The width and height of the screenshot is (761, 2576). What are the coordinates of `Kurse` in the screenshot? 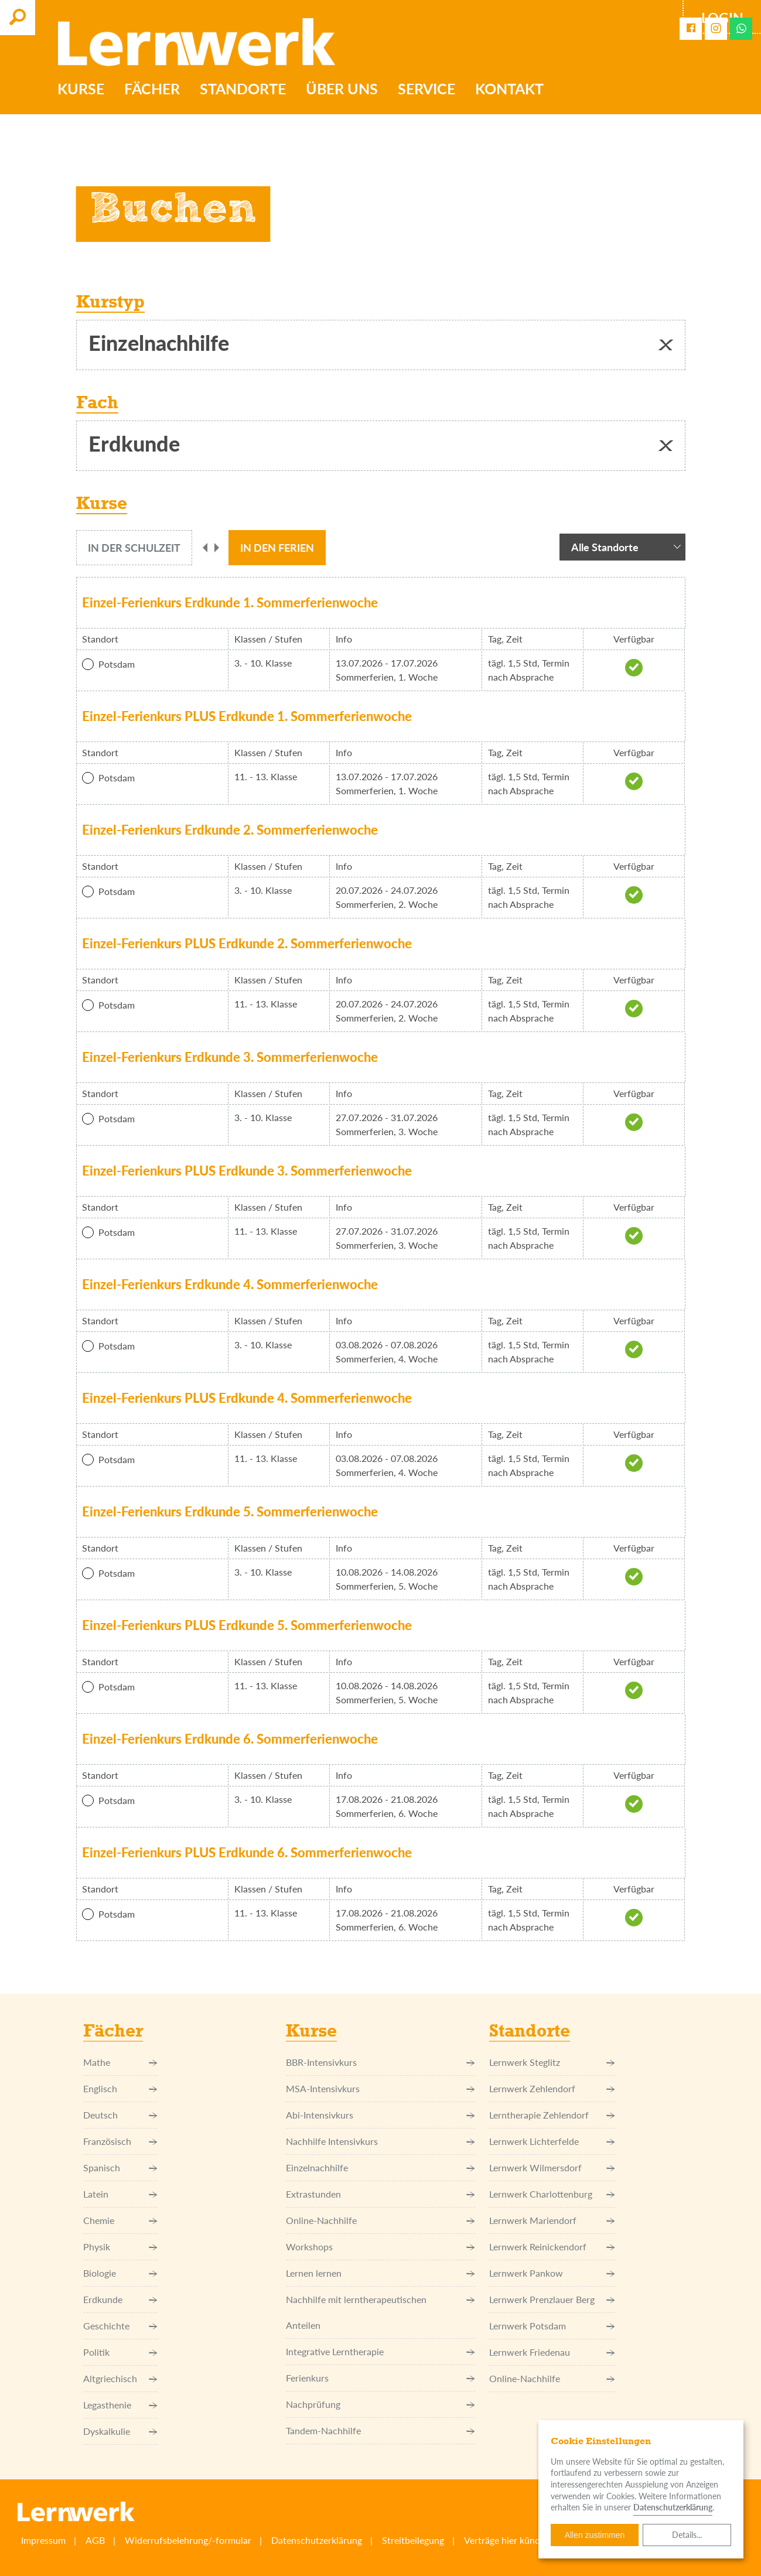 It's located at (82, 89).